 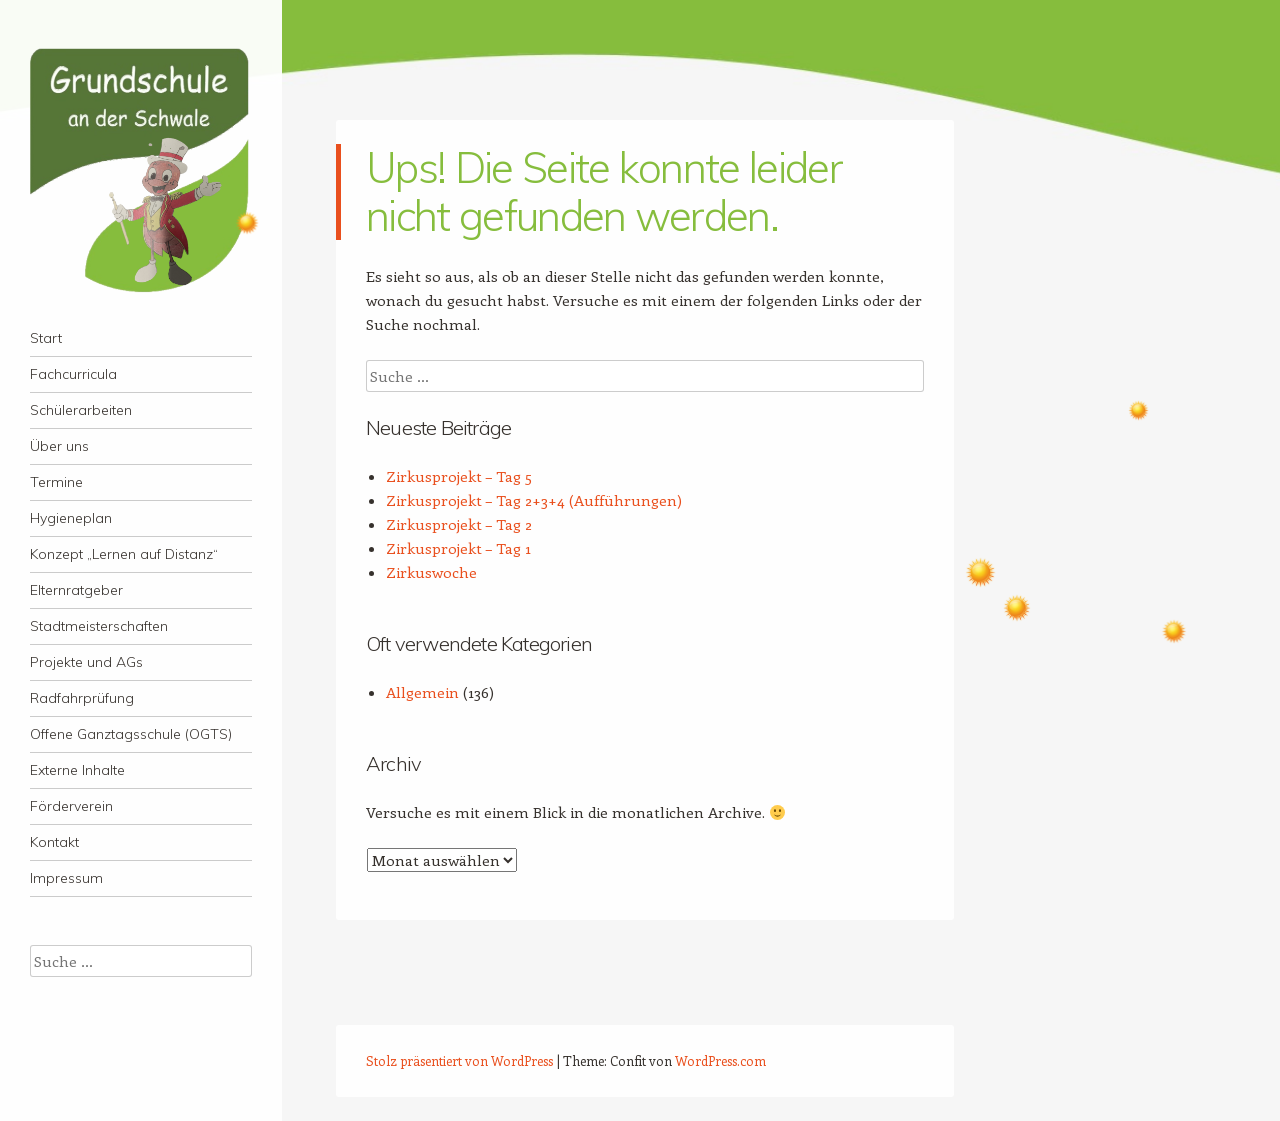 What do you see at coordinates (534, 500) in the screenshot?
I see `Zirkusprojekt – Tag 2+3+4 (Aufführungen)` at bounding box center [534, 500].